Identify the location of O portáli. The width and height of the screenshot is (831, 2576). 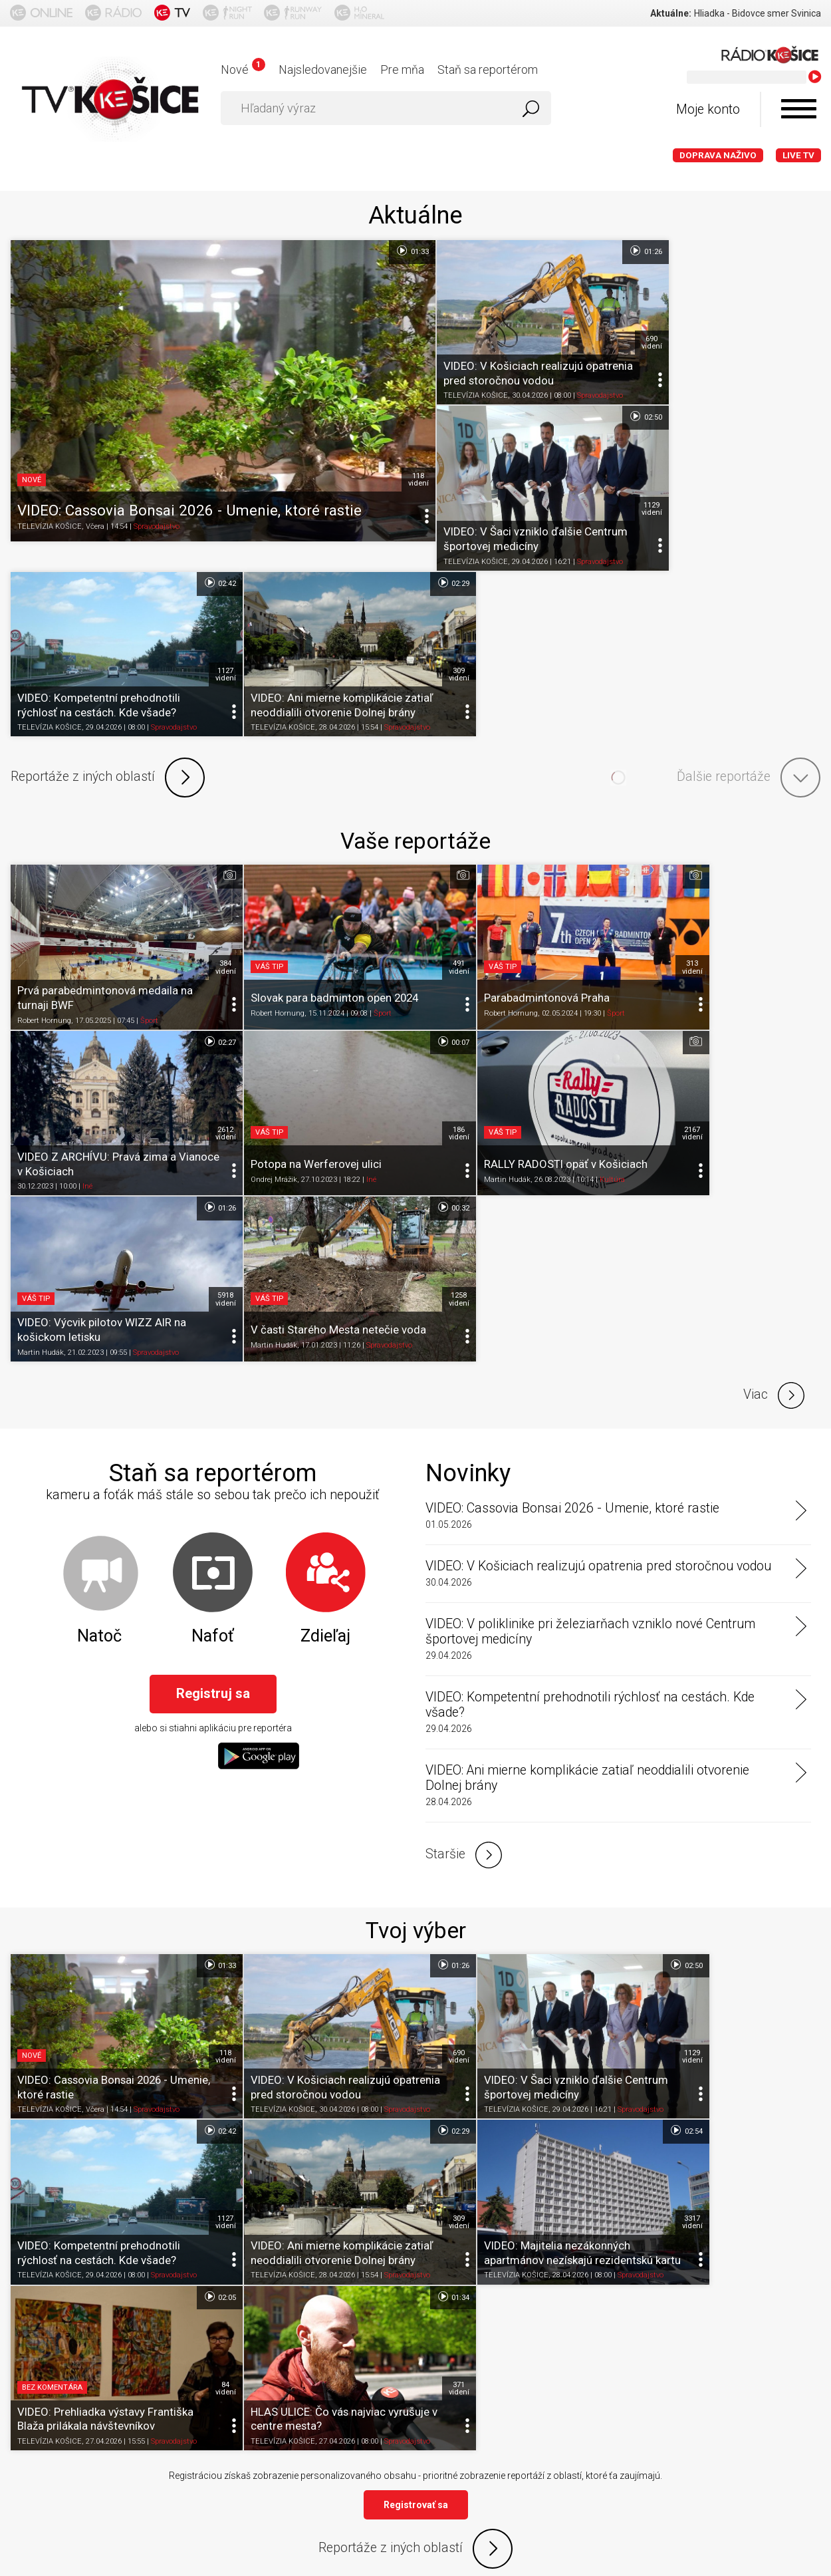
(82, 2386).